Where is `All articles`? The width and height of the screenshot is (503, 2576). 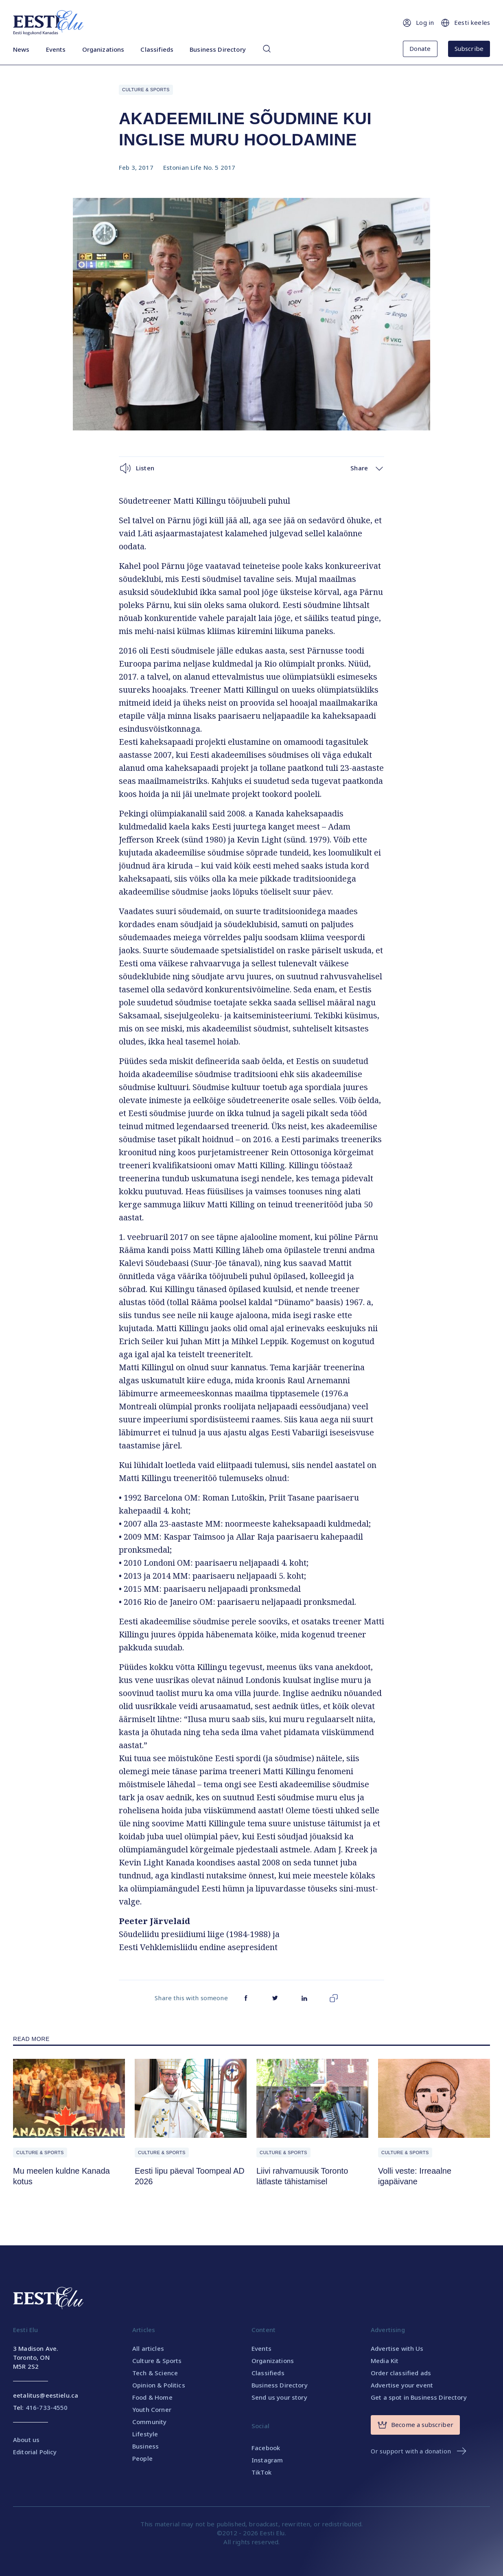 All articles is located at coordinates (148, 2348).